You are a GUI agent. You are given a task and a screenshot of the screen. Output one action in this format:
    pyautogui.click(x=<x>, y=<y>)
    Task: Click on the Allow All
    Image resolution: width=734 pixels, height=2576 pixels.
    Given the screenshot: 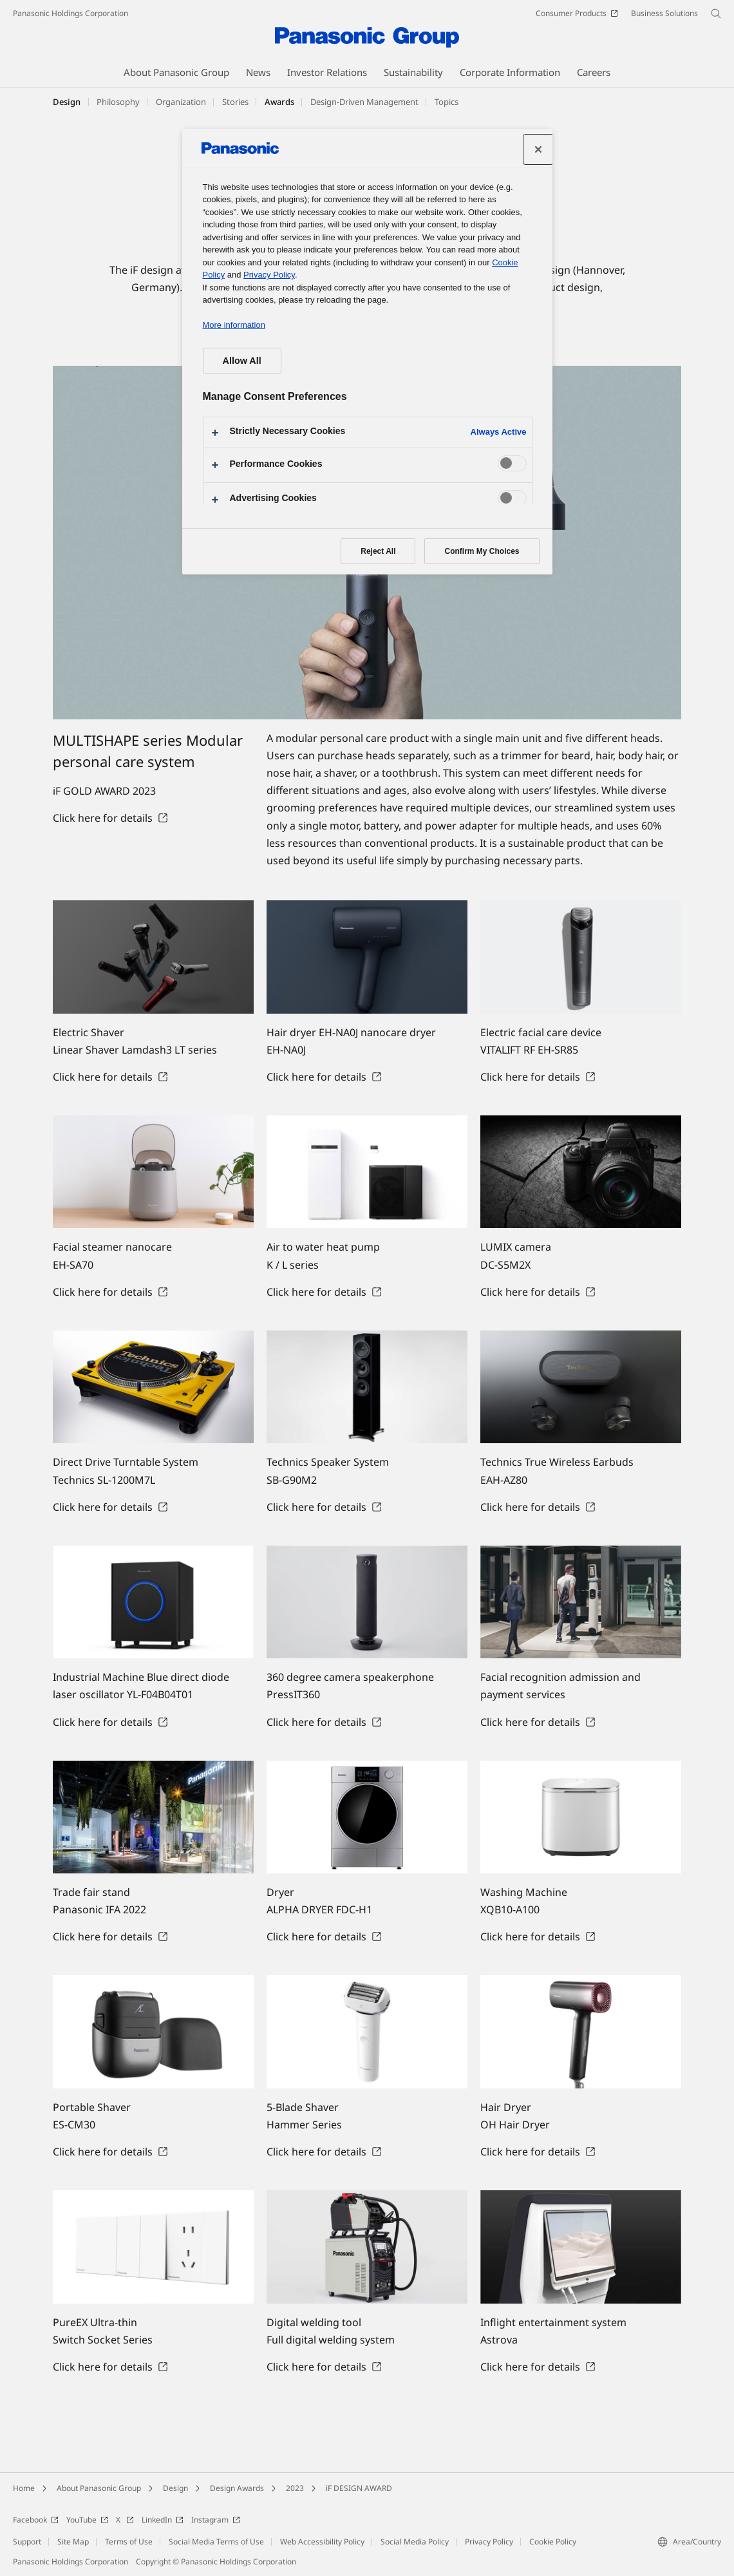 What is the action you would take?
    pyautogui.click(x=242, y=360)
    